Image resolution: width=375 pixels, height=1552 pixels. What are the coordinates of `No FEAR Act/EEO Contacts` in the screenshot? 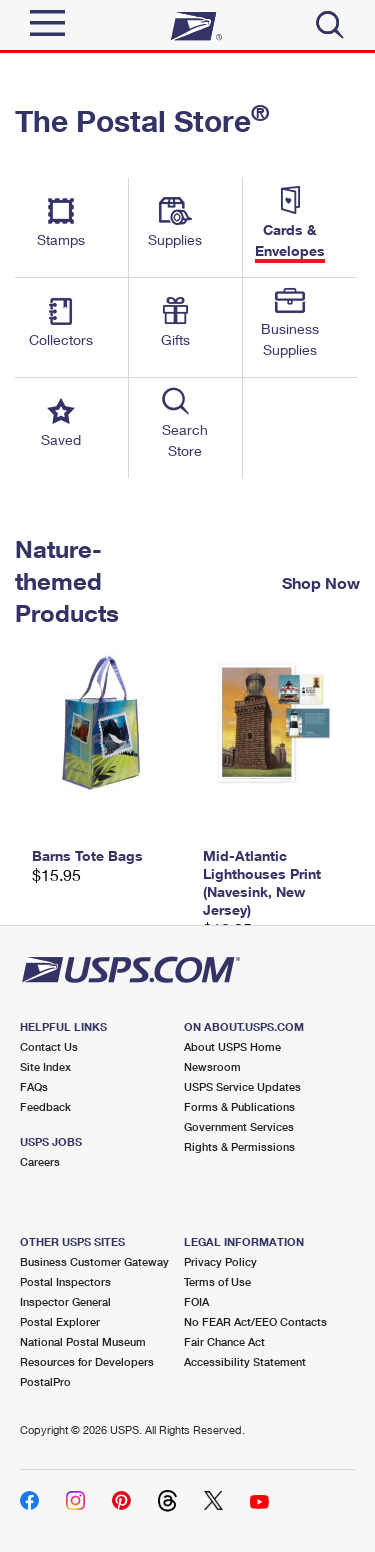 It's located at (255, 1321).